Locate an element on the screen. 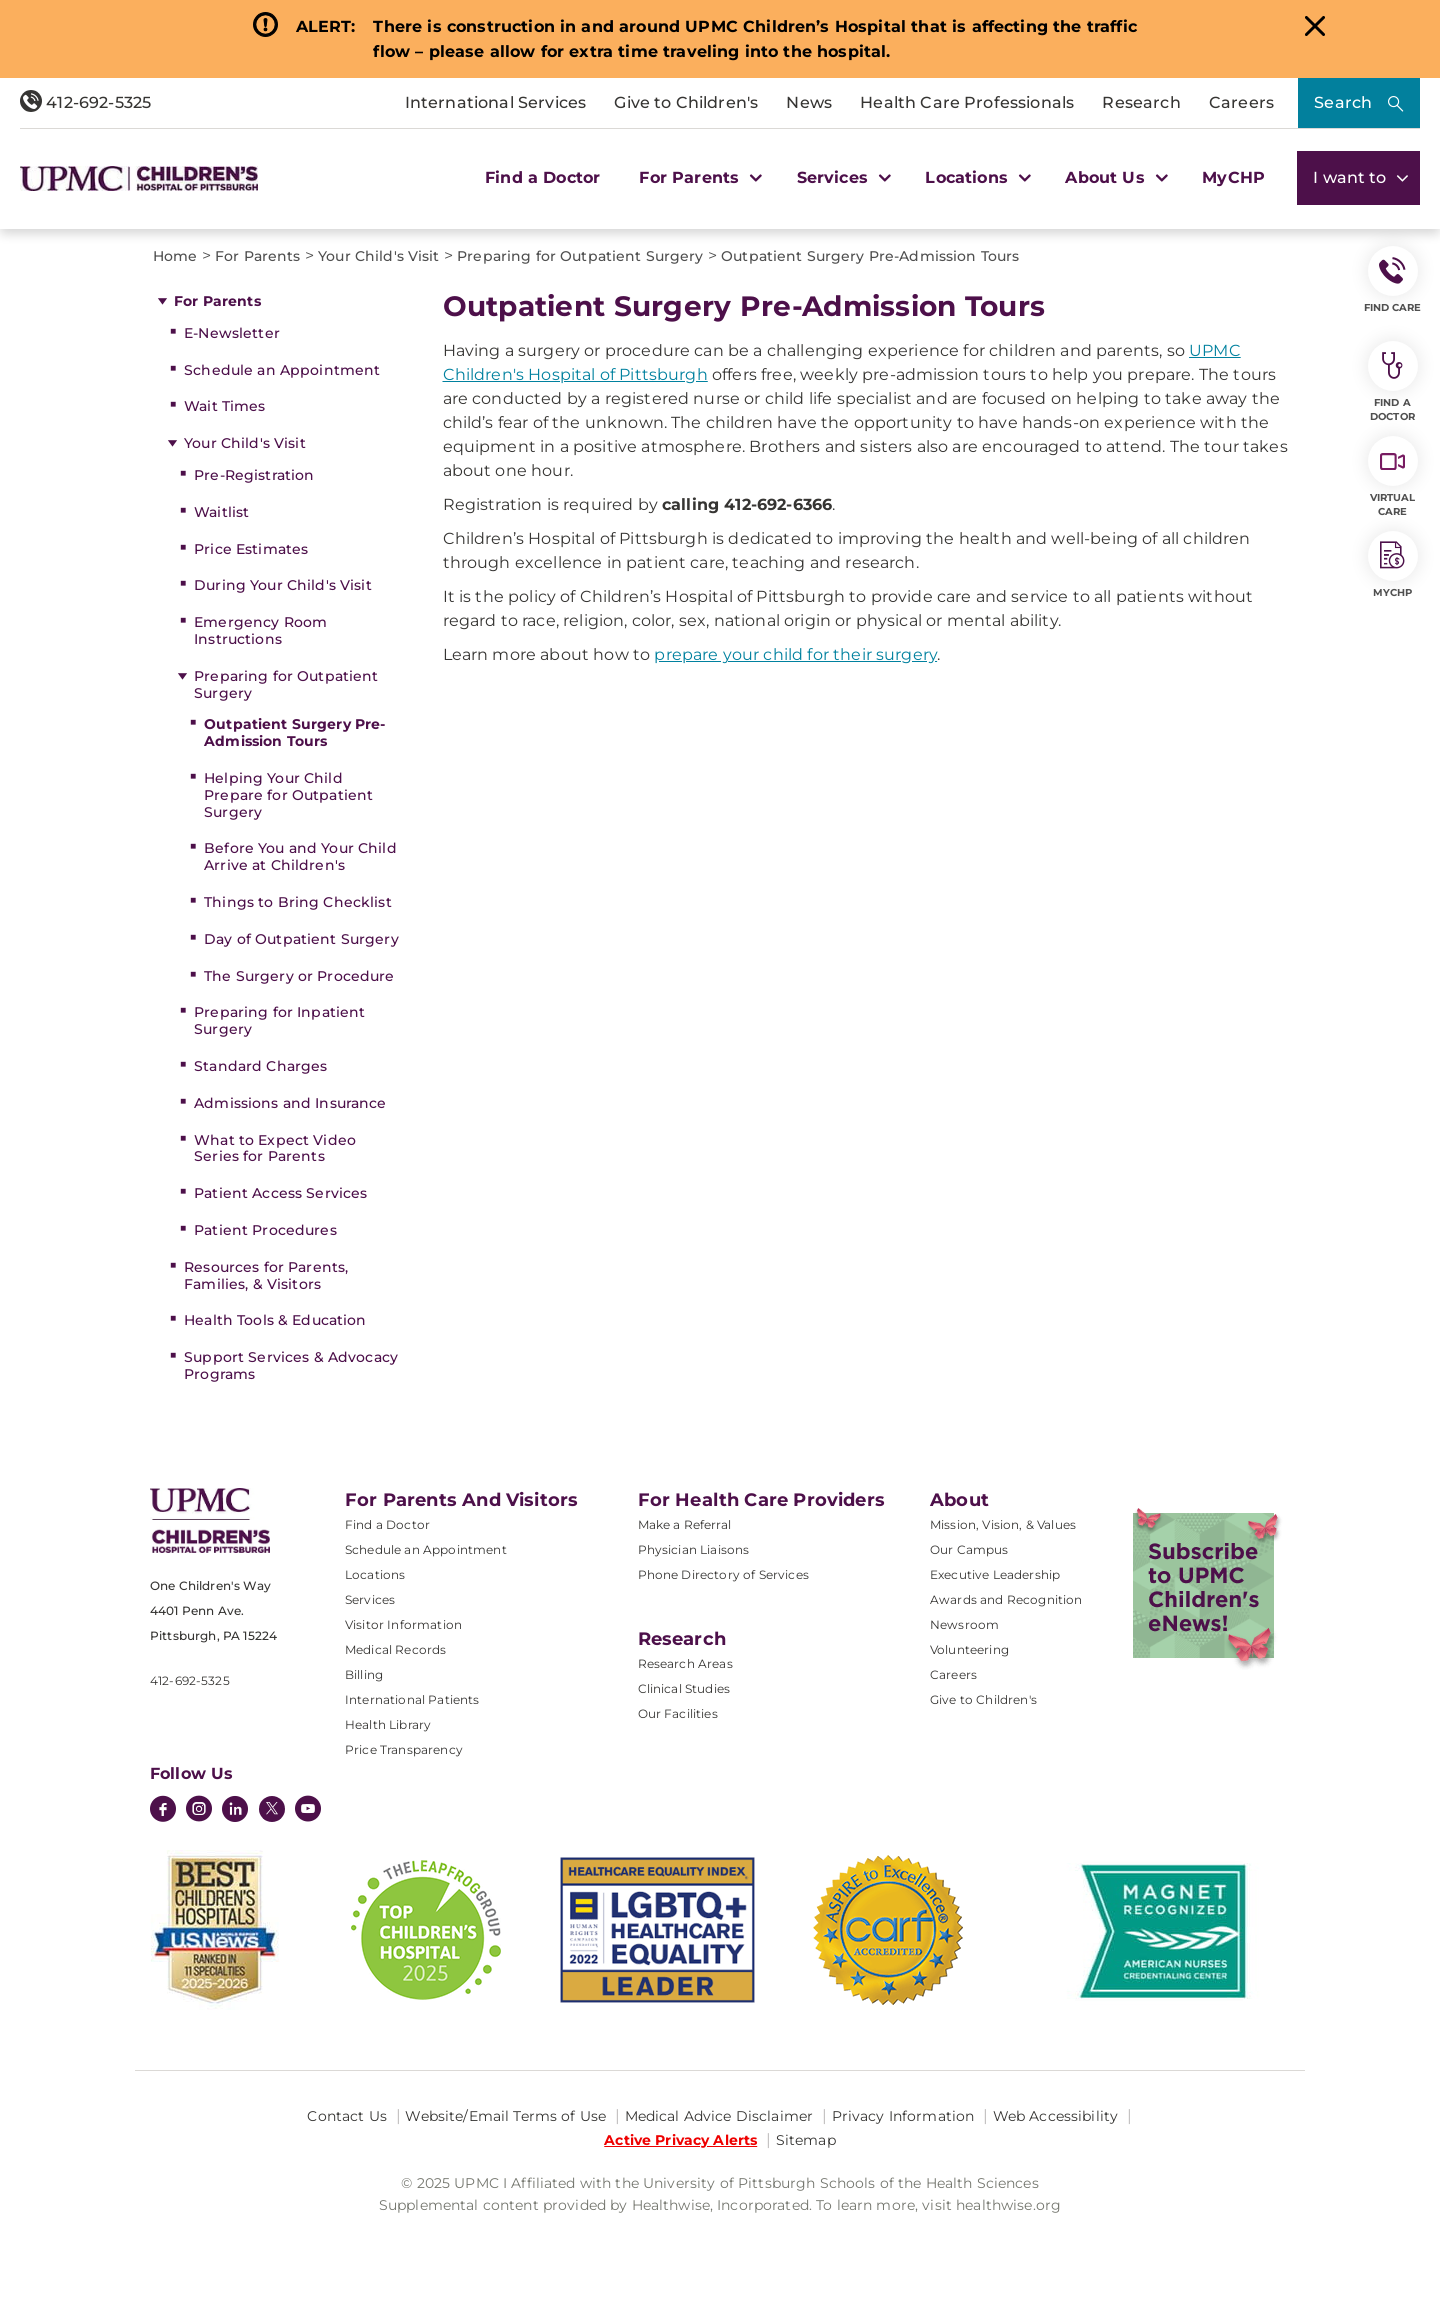 This screenshot has width=1440, height=2316. Schedule an Appointment is located at coordinates (282, 370).